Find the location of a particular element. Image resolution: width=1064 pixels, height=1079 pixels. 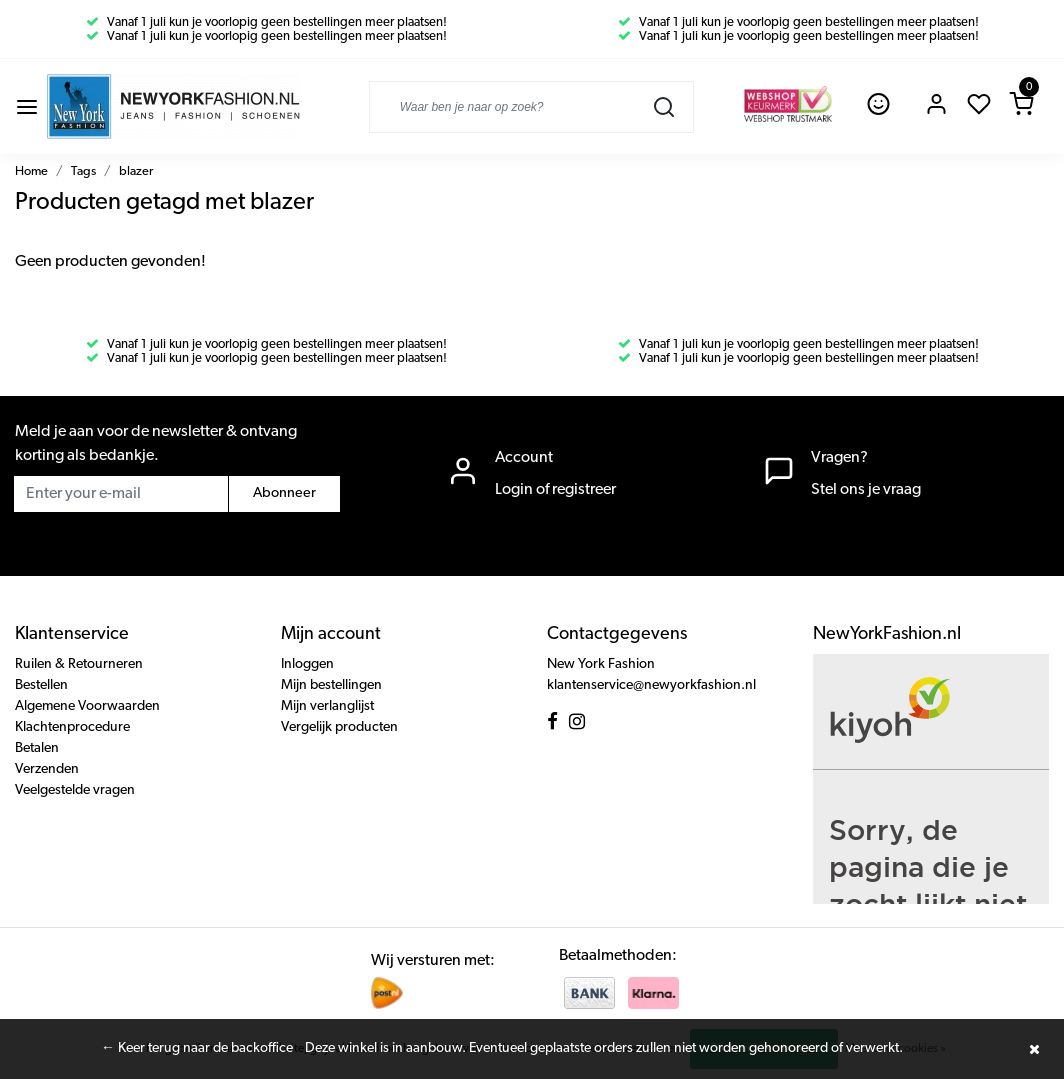

Inloggen is located at coordinates (307, 664).